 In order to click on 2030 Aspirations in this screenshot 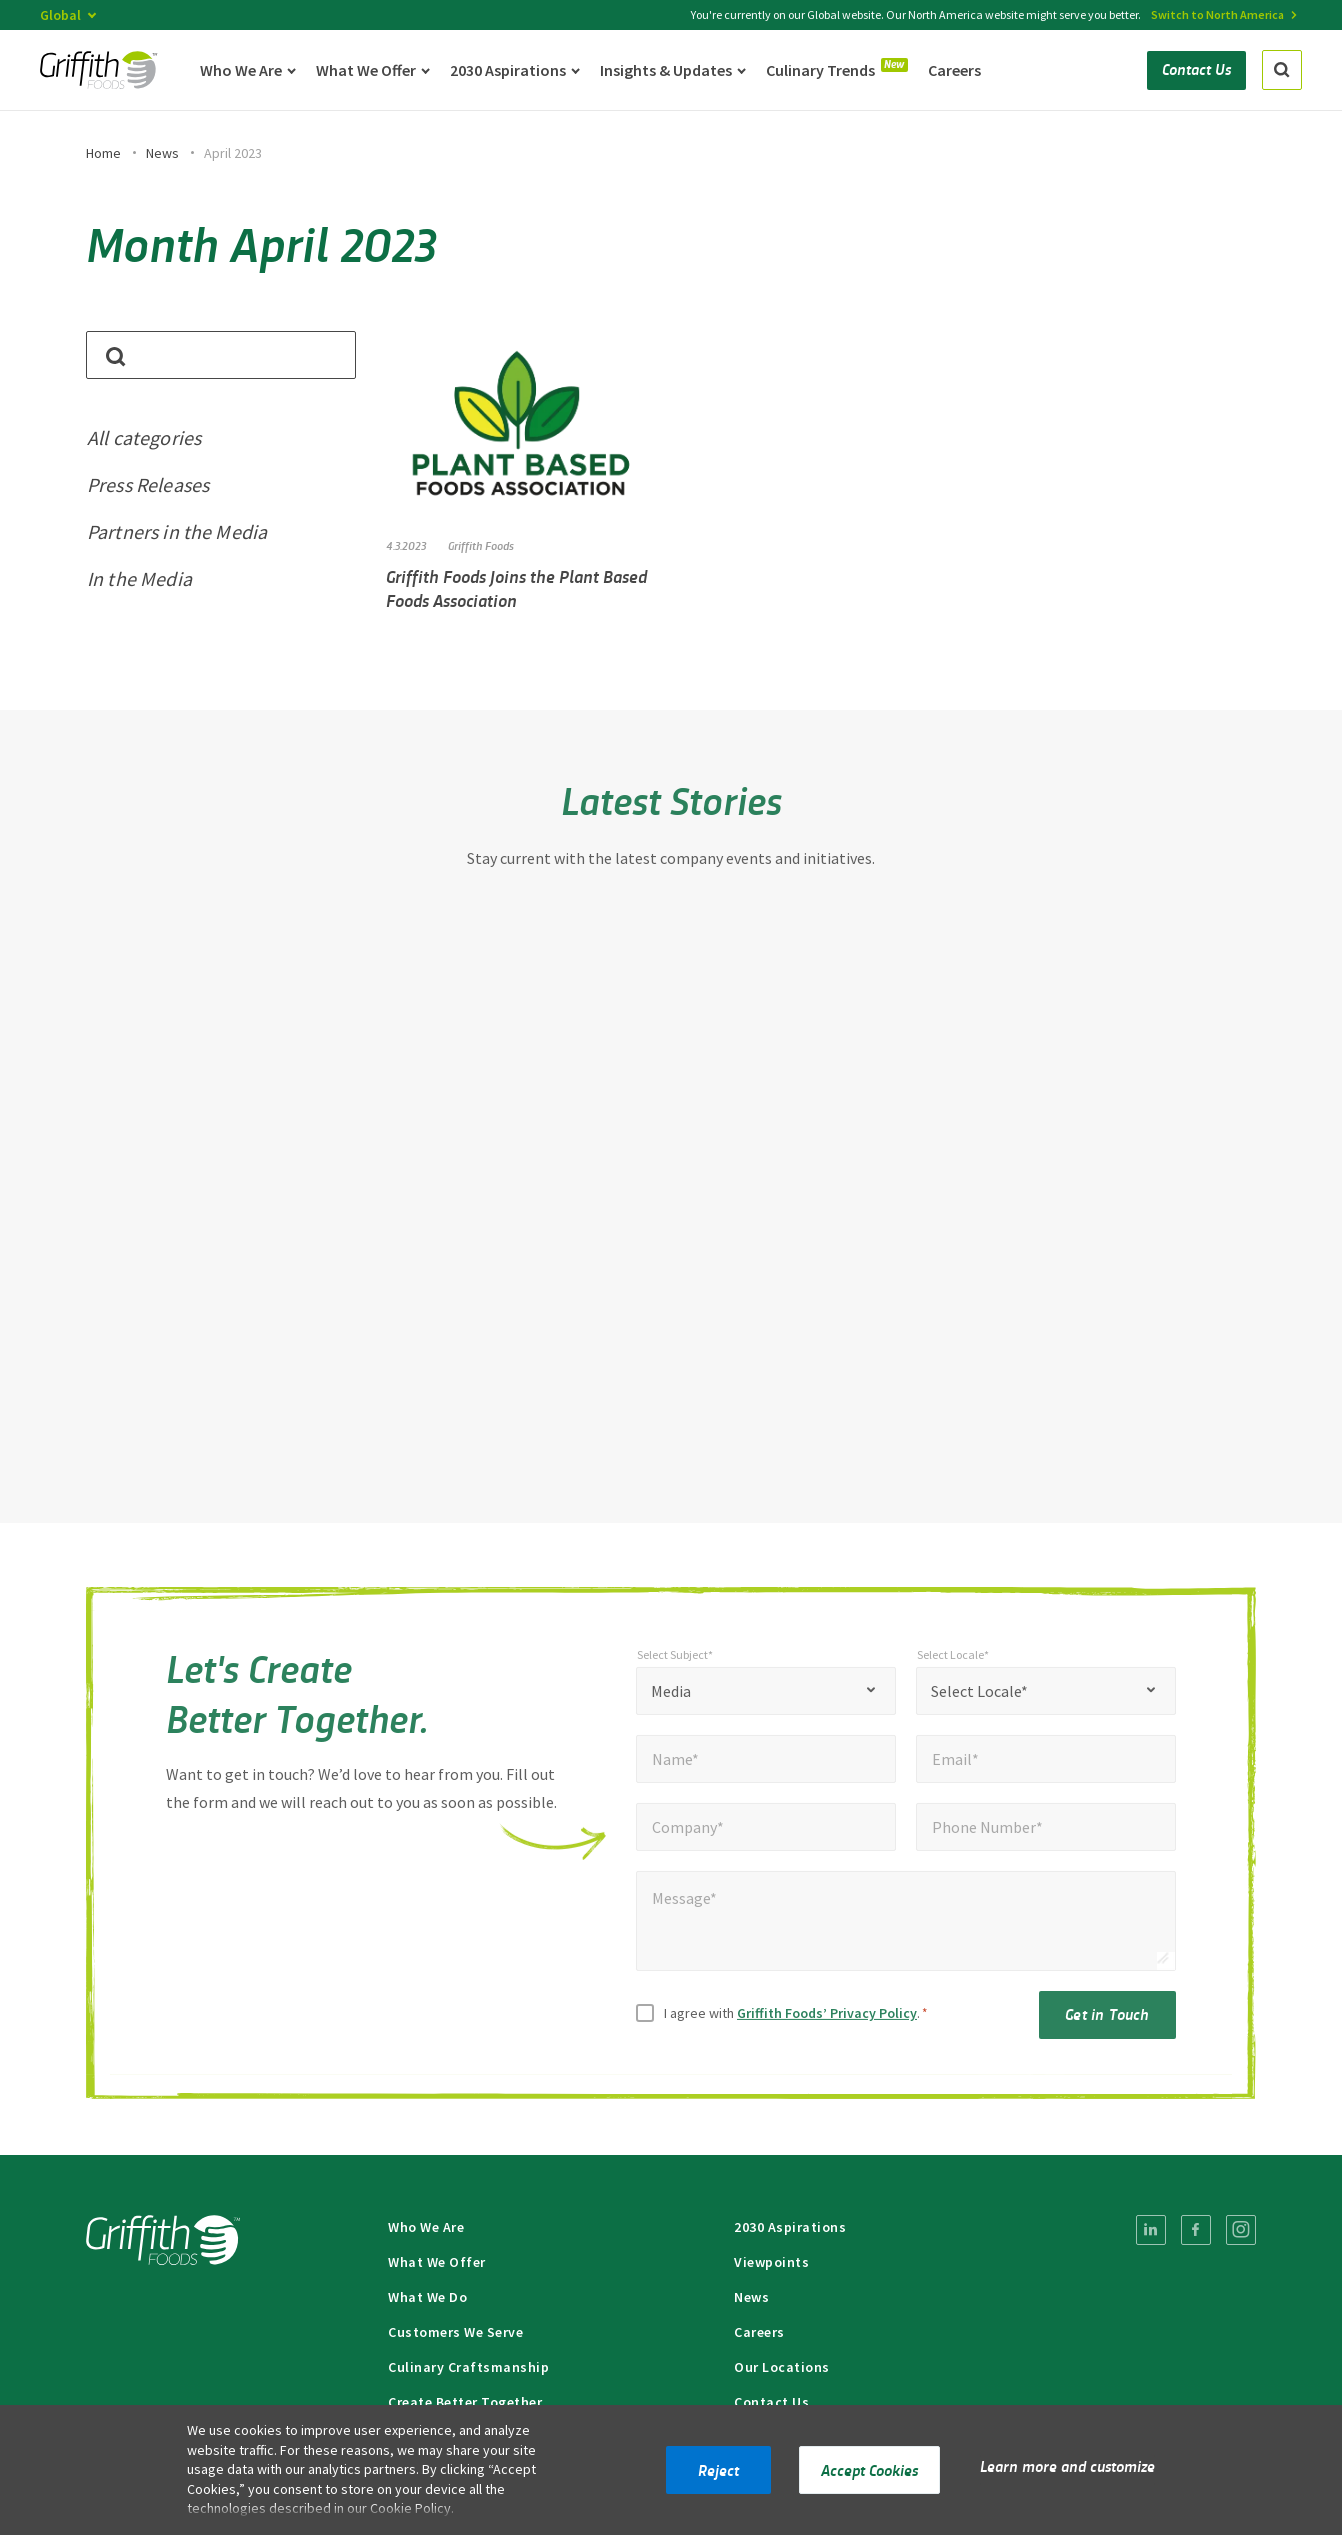, I will do `click(790, 2227)`.